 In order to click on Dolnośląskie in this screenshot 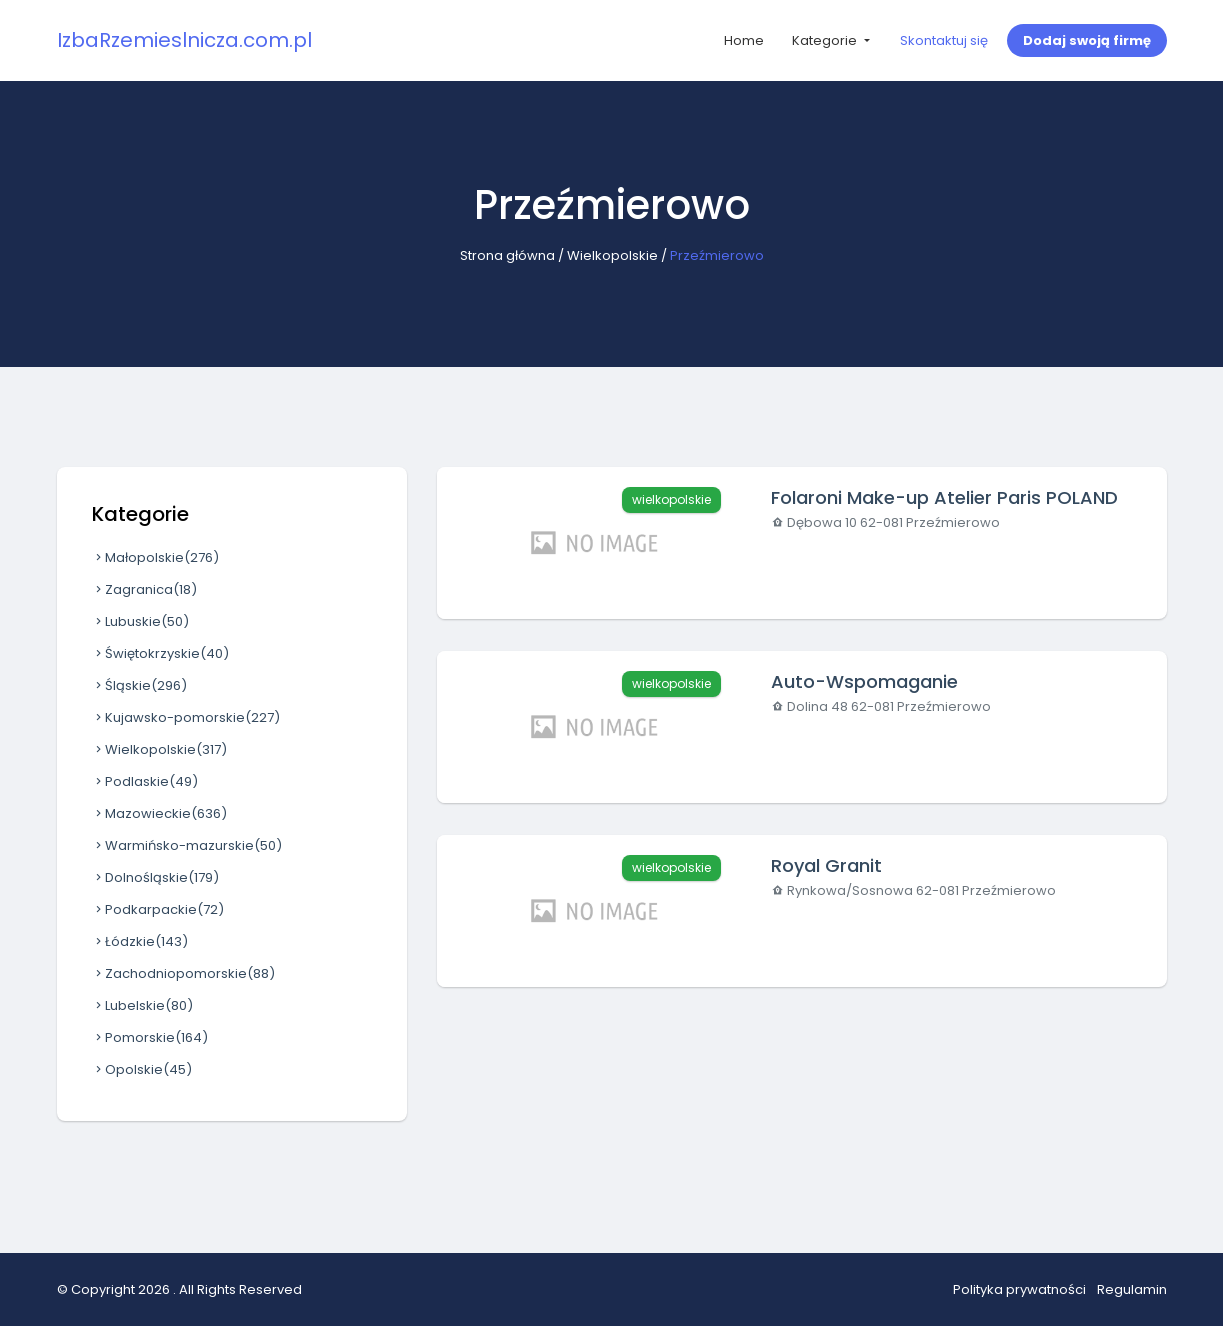, I will do `click(155, 877)`.